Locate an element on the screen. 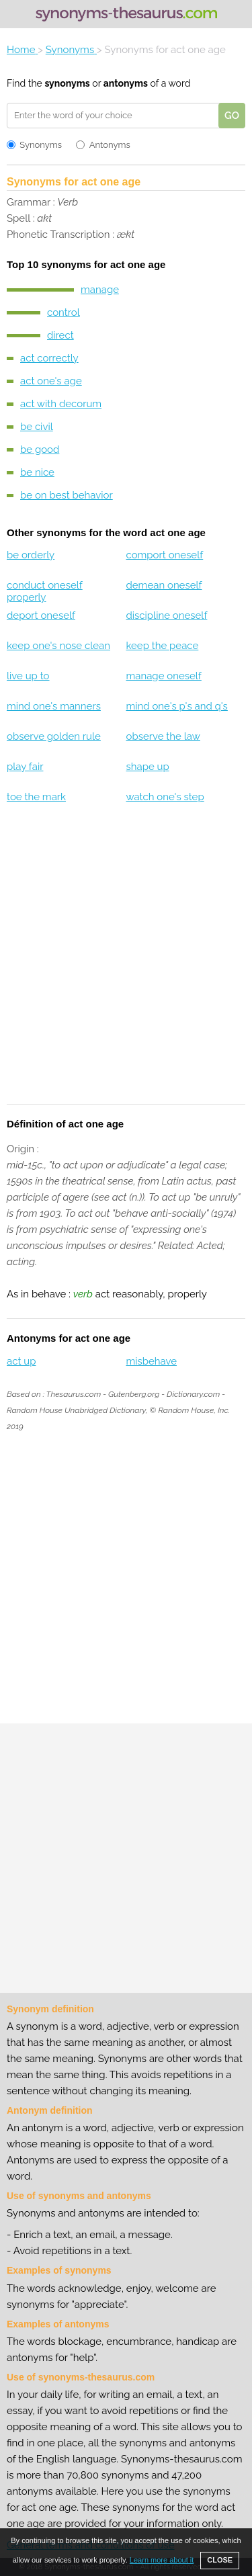 Image resolution: width=252 pixels, height=2576 pixels. conduct oneself properly is located at coordinates (45, 591).